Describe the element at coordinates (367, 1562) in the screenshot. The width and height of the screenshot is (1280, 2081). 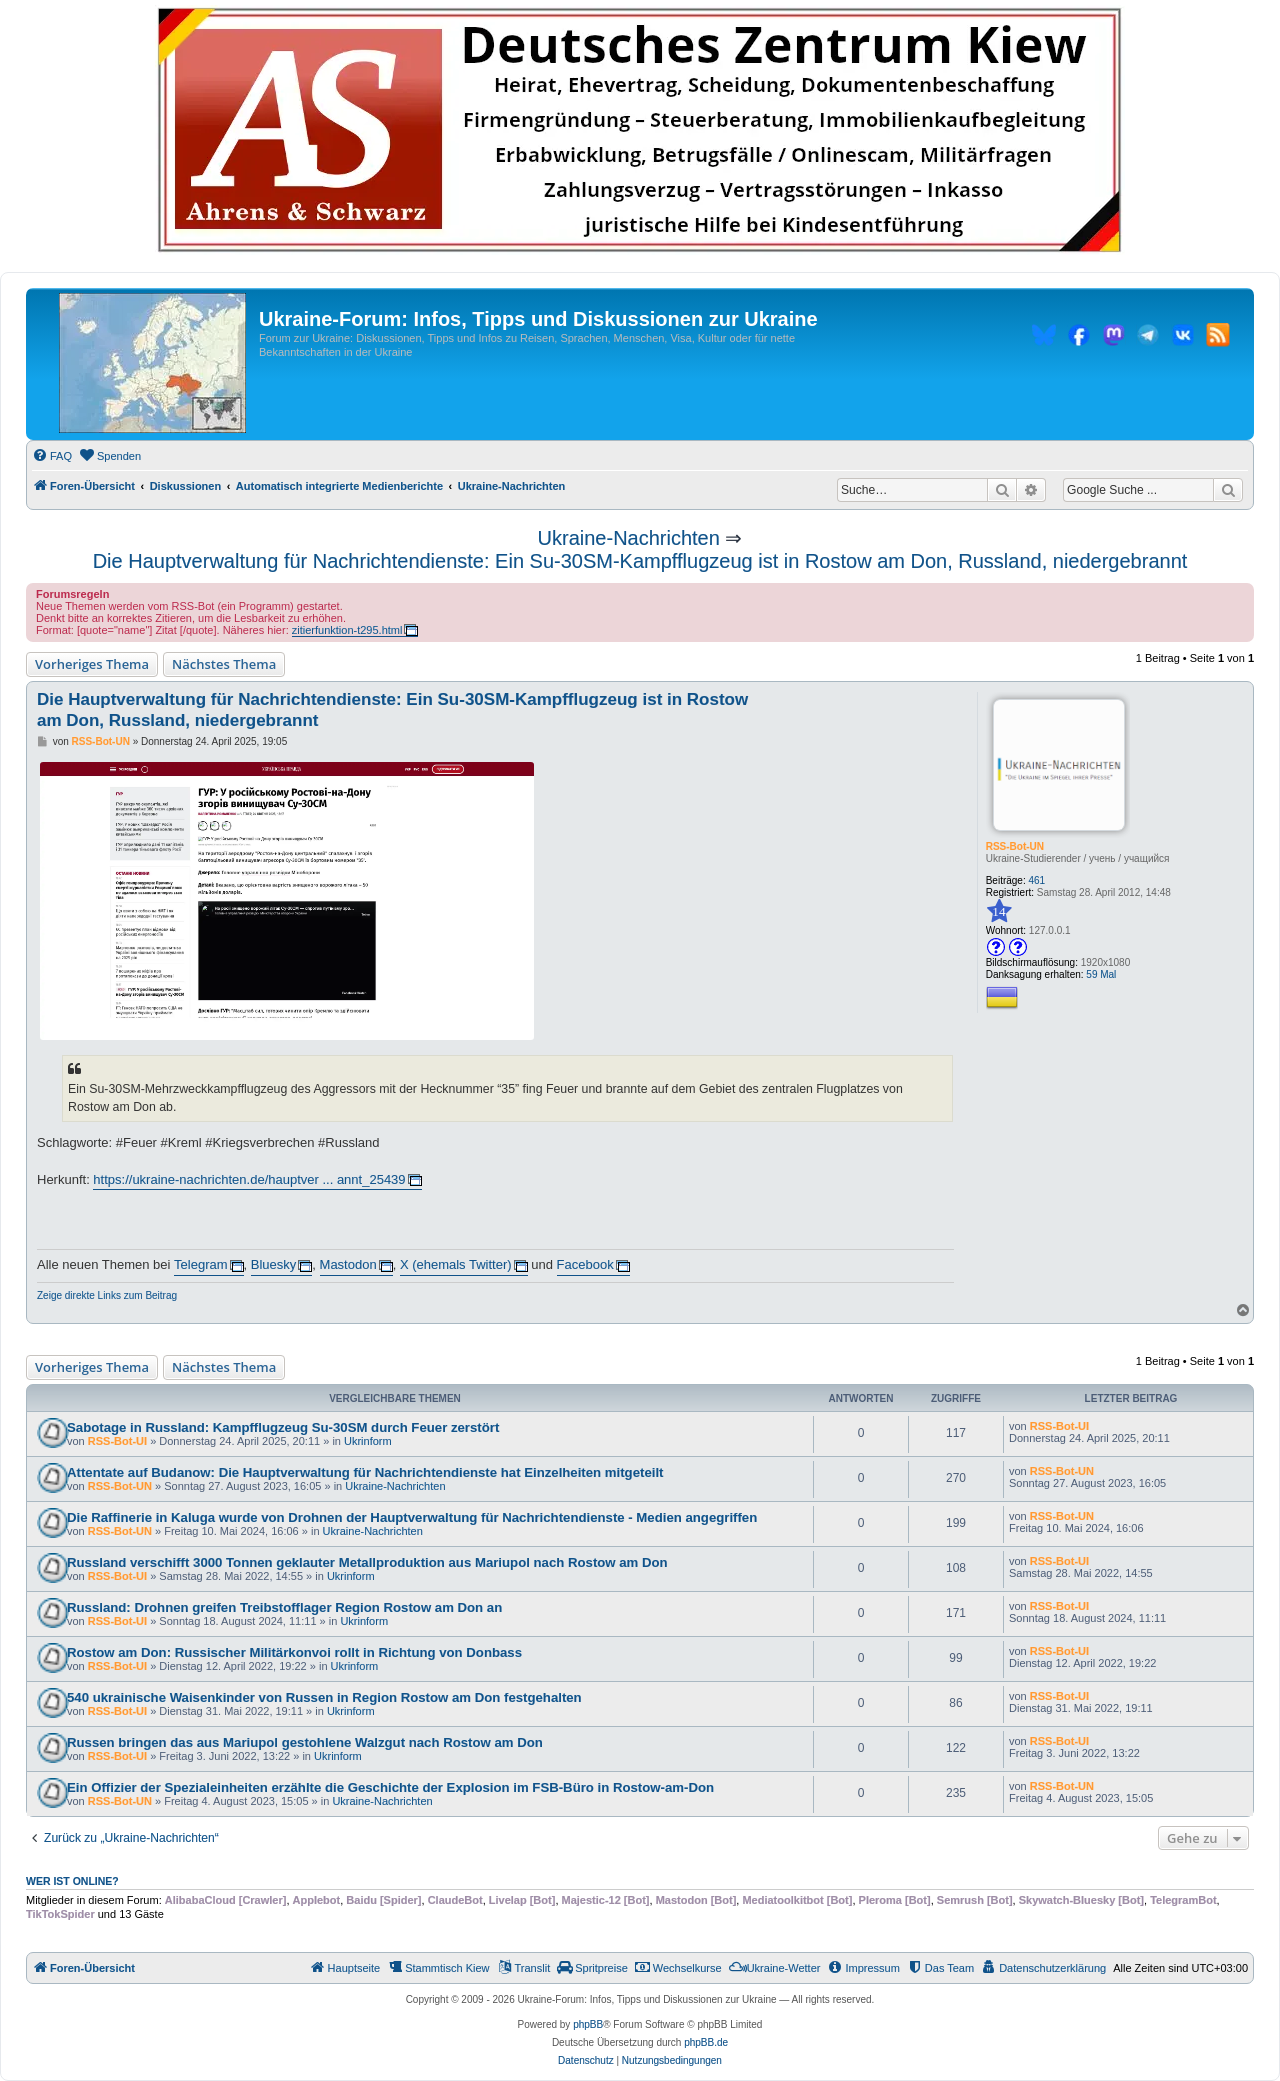
I see `Russland verschifft 3000 Tonnen geklauter Metallproduktion aus Mariupol nach Rostow am Don` at that location.